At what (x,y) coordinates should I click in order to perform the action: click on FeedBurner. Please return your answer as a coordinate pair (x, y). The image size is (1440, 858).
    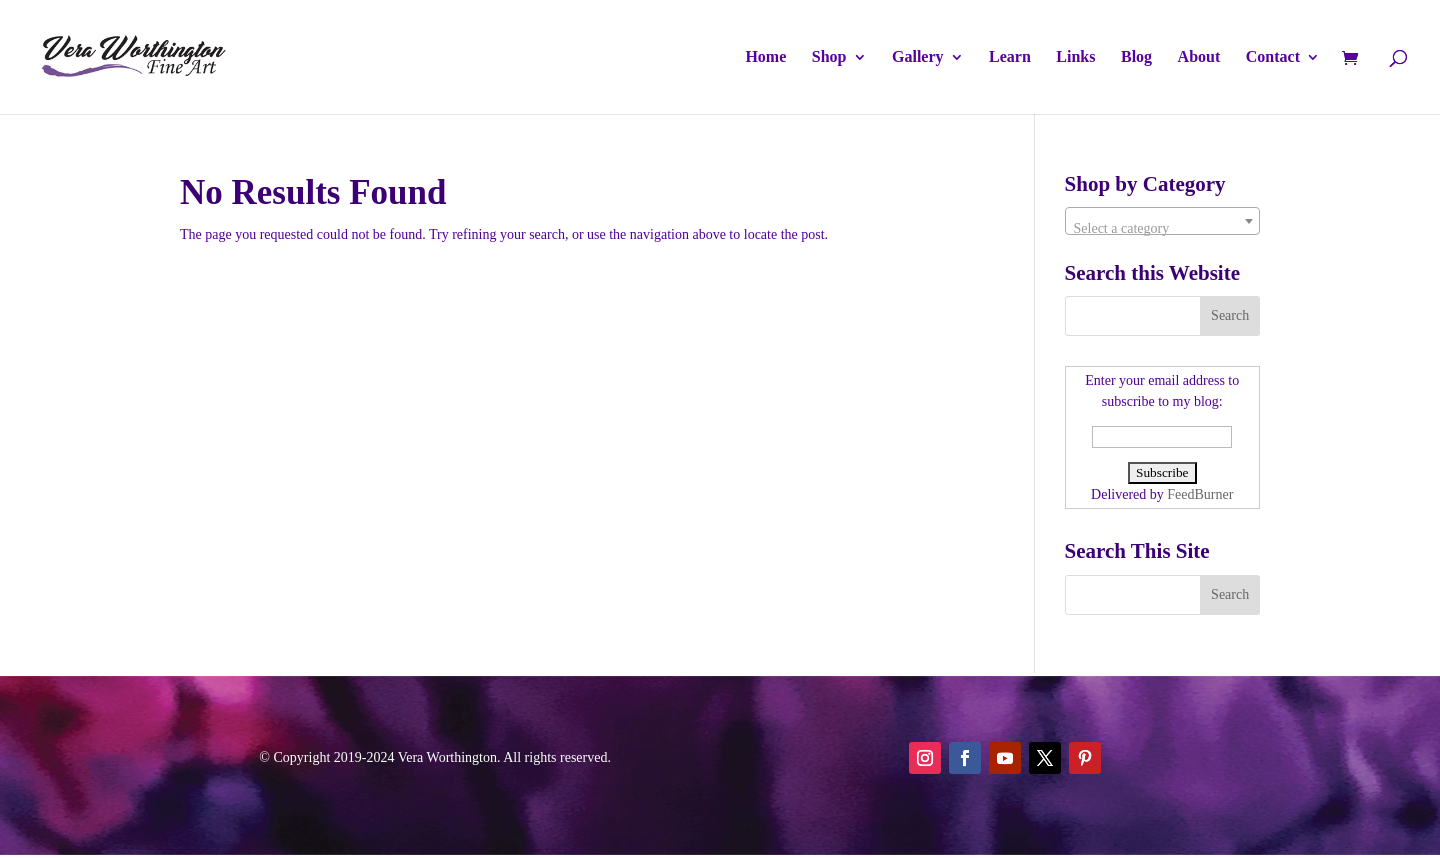
    Looking at the image, I should click on (1200, 494).